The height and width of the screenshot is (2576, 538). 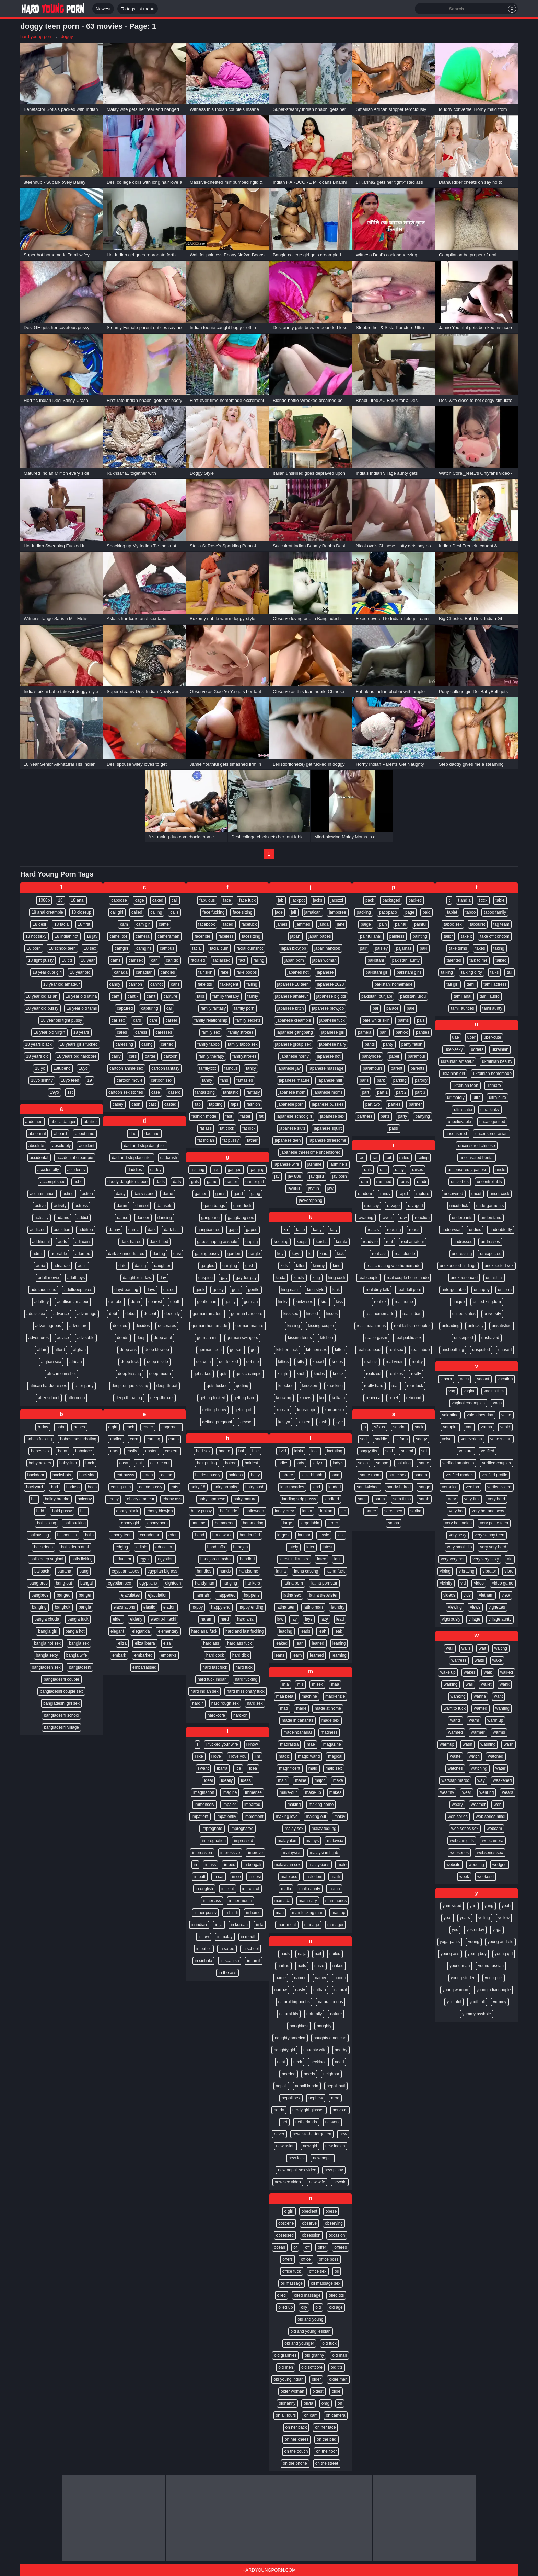 What do you see at coordinates (225, 972) in the screenshot?
I see `fake` at bounding box center [225, 972].